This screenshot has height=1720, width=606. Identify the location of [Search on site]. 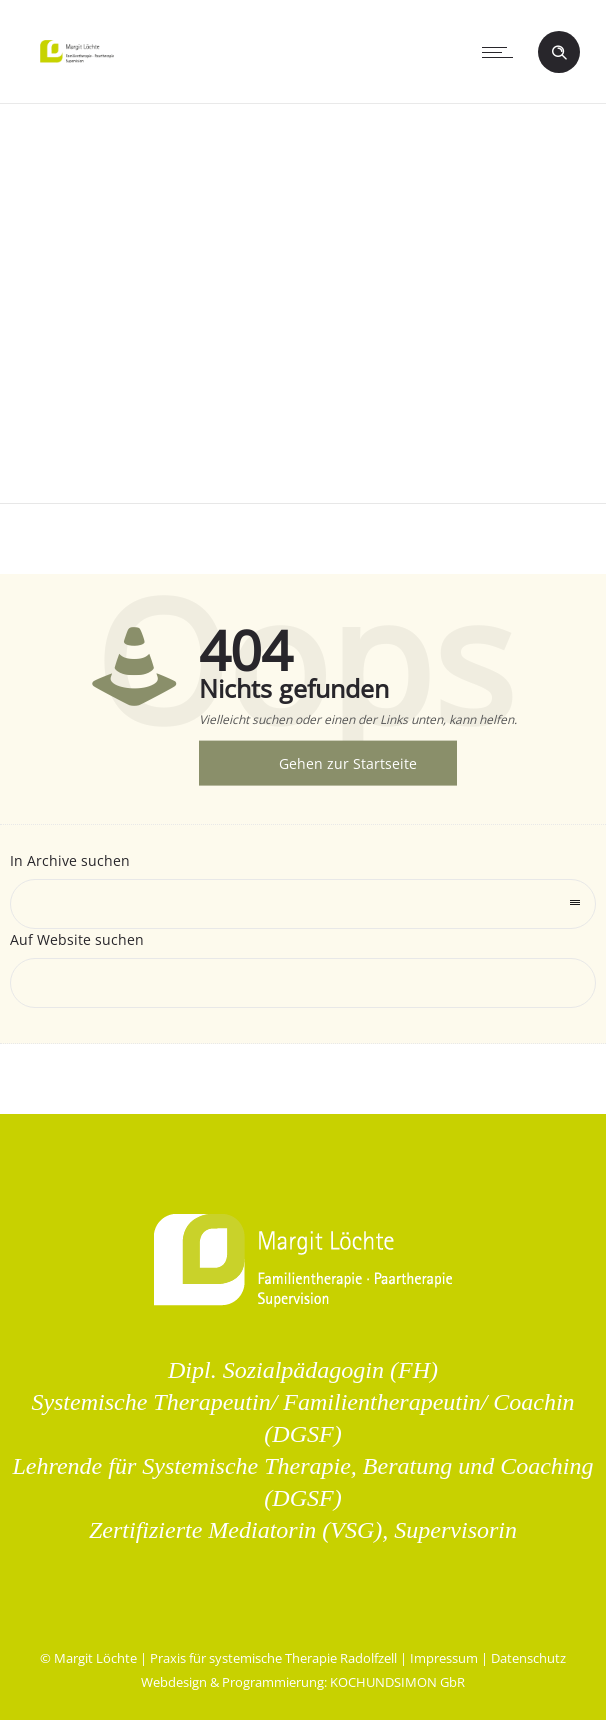
(303, 983).